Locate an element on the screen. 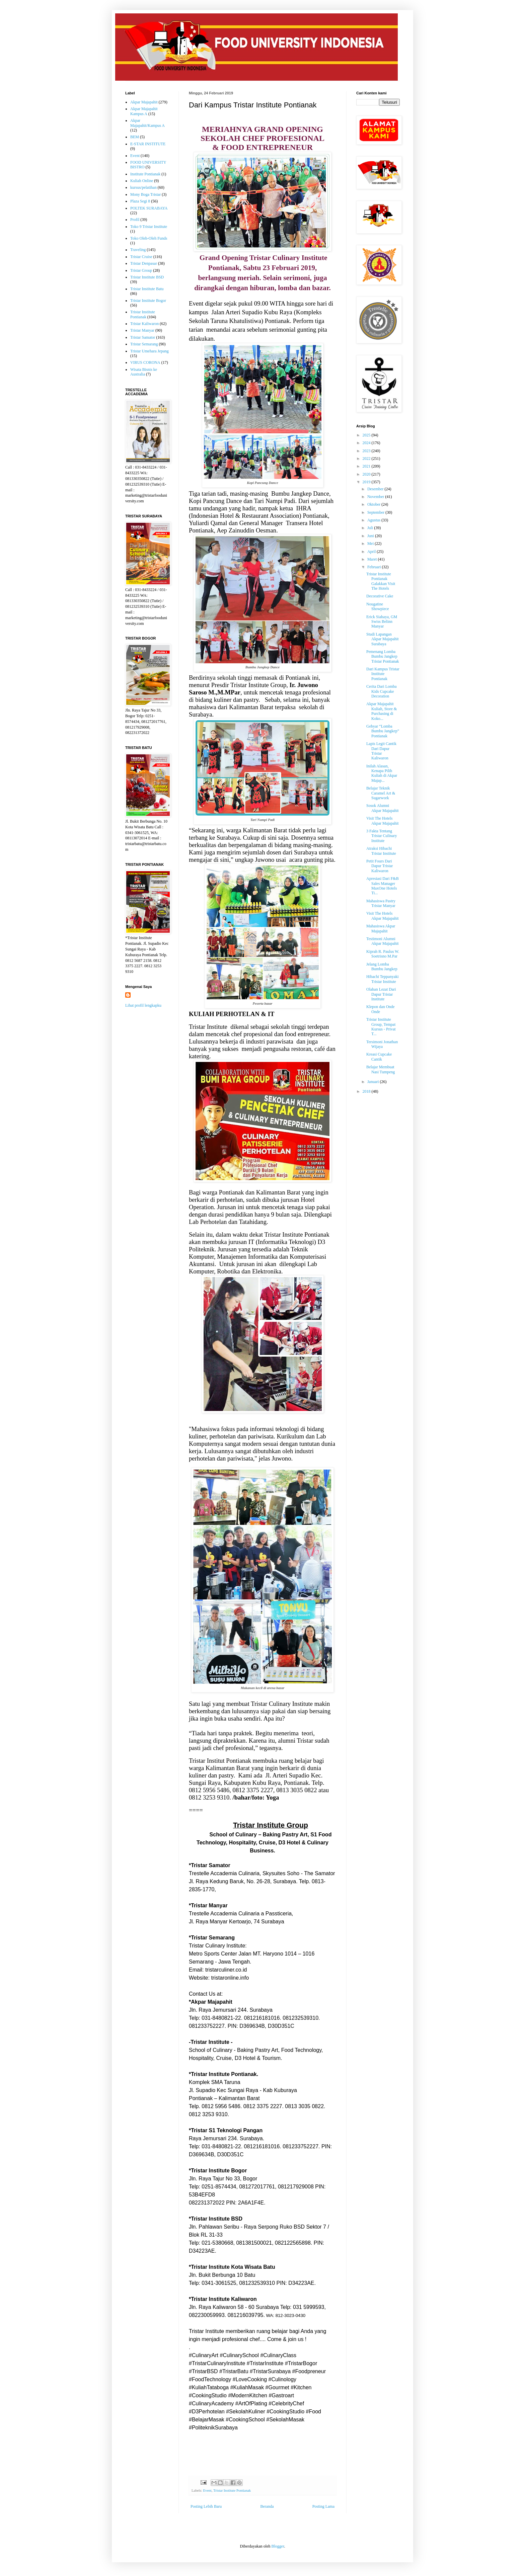 This screenshot has height=2576, width=525. Toko Oleh-Oleh Funds is located at coordinates (148, 238).